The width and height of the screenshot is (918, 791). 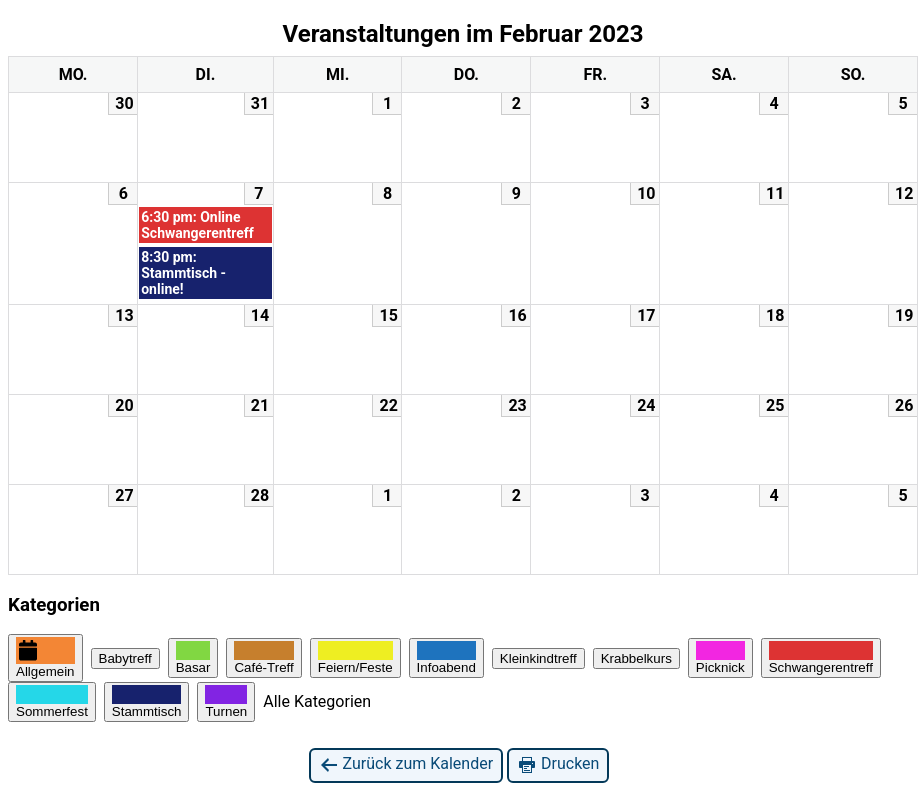 I want to click on Allgemein, so click(x=45, y=658).